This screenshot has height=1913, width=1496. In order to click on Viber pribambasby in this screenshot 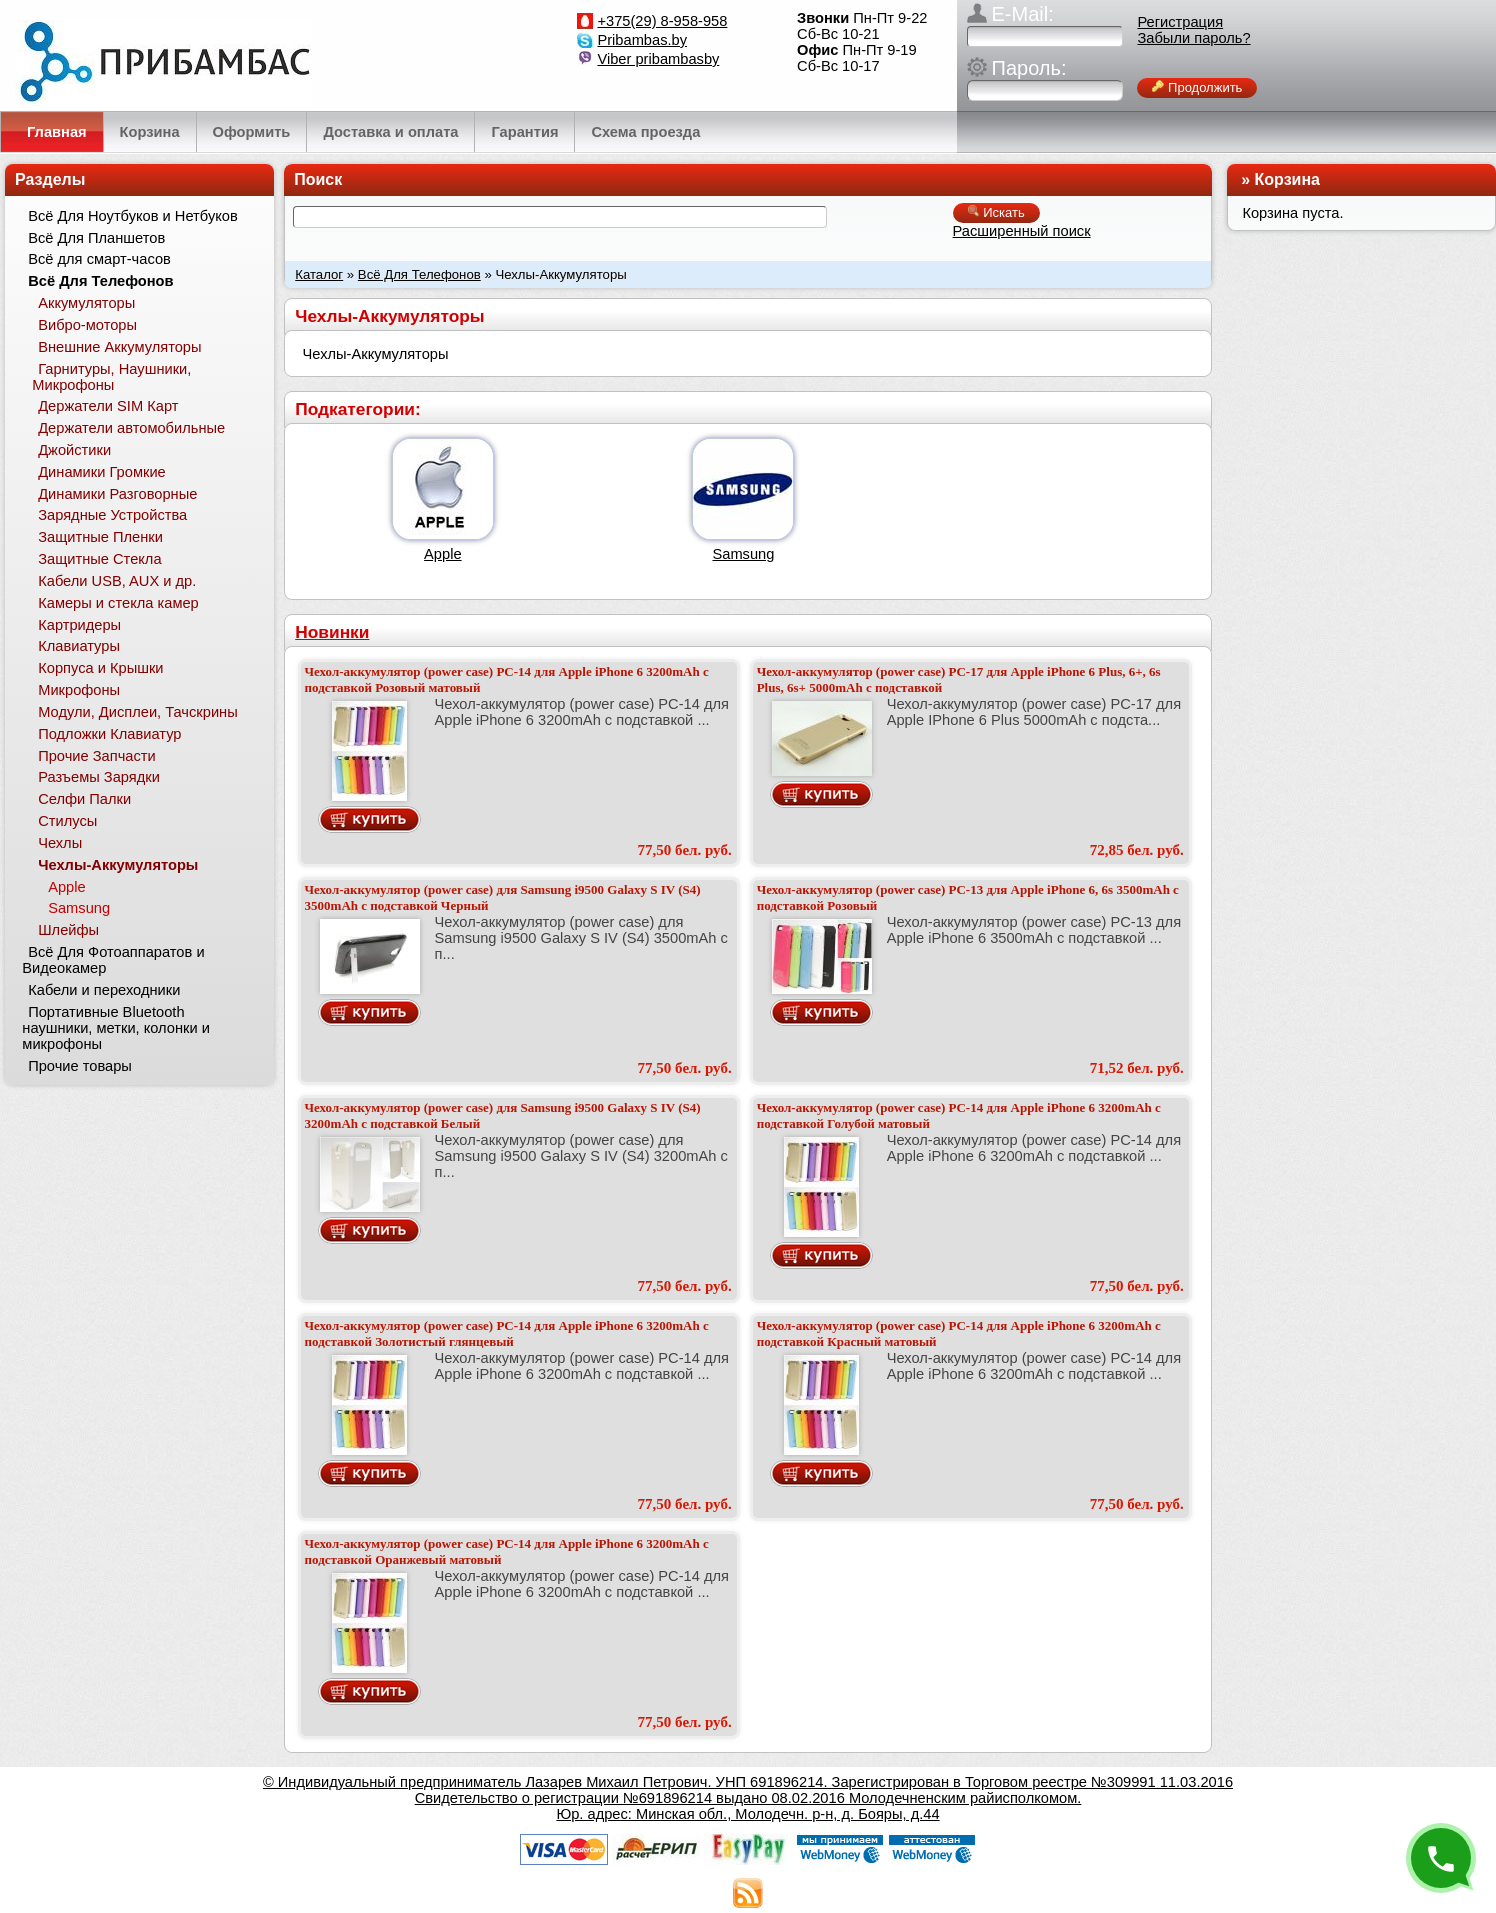, I will do `click(658, 59)`.